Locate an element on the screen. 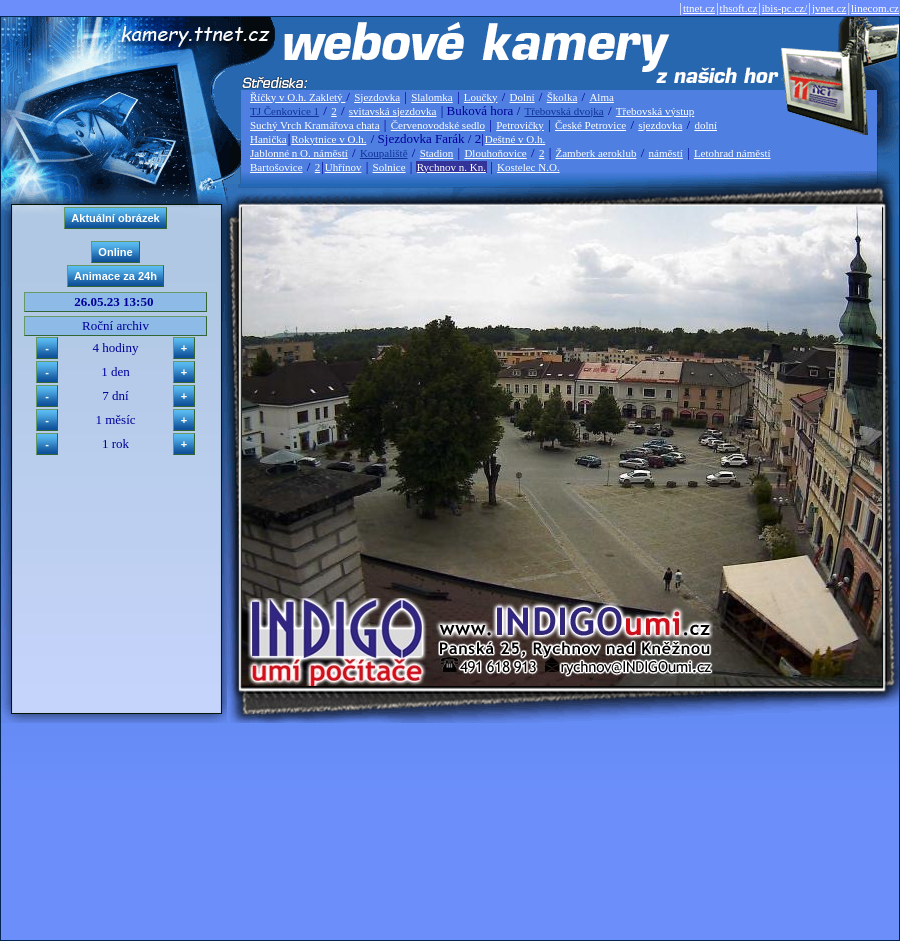 This screenshot has height=941, width=900. Loučky is located at coordinates (481, 97).